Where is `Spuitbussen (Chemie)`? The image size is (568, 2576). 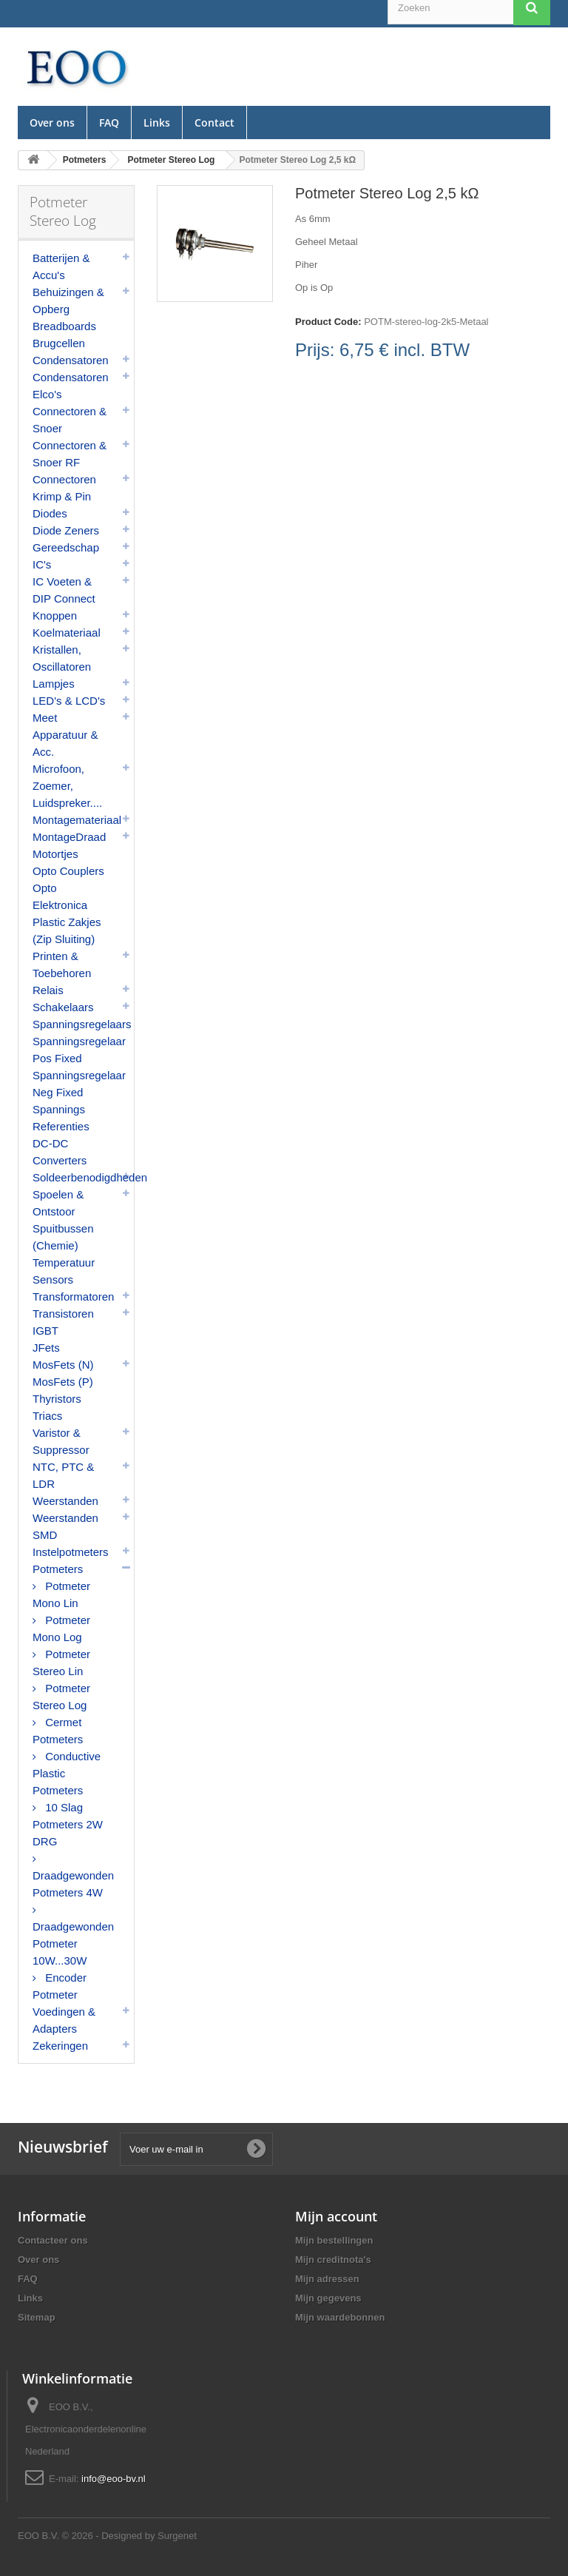 Spuitbussen (Chemie) is located at coordinates (63, 1237).